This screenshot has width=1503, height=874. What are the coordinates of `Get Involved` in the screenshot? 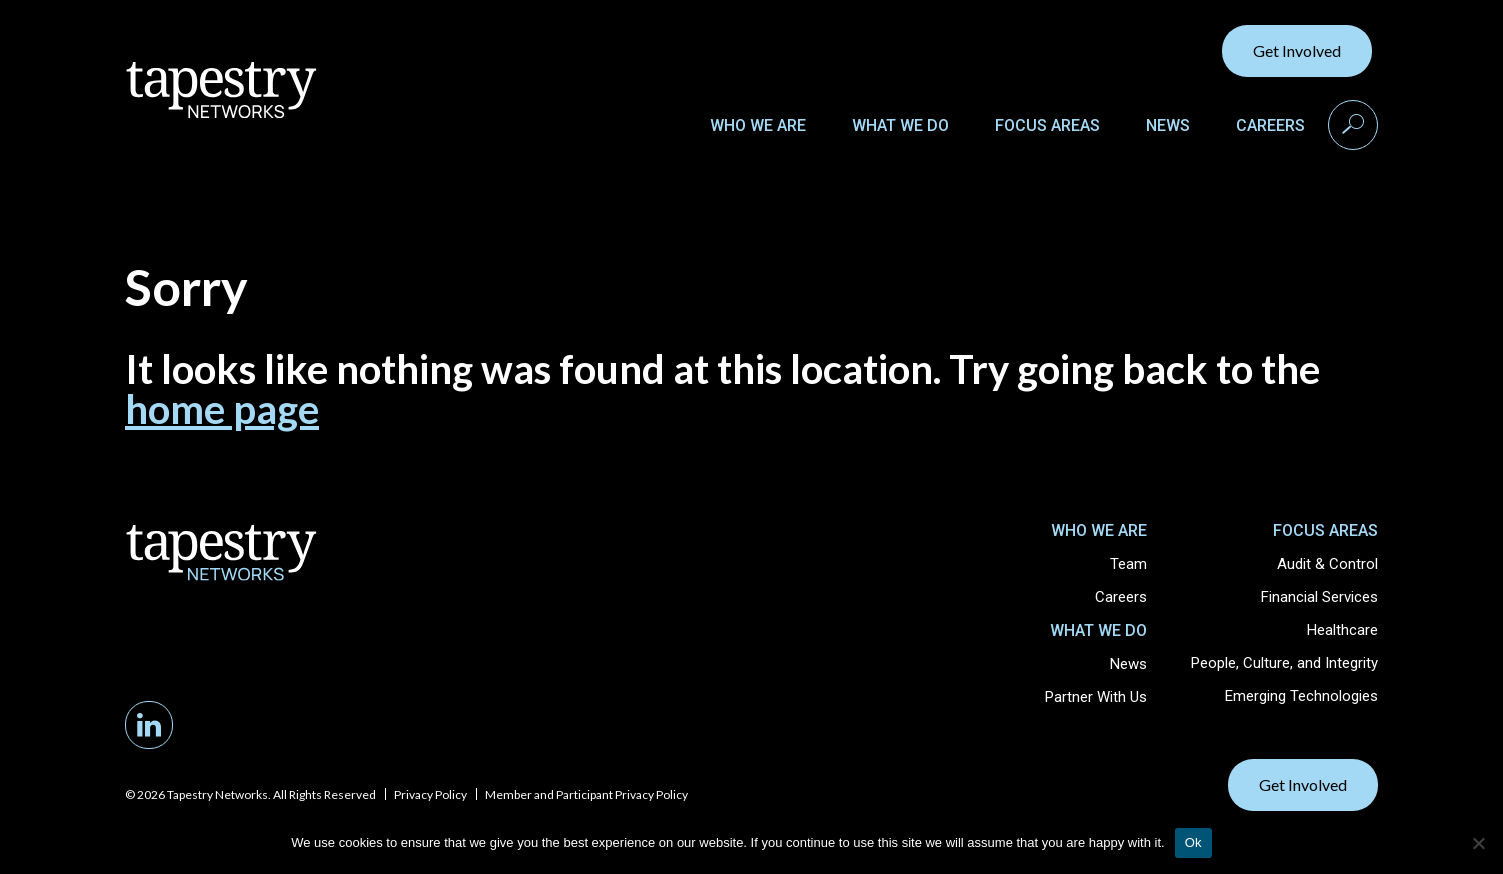 It's located at (1297, 50).